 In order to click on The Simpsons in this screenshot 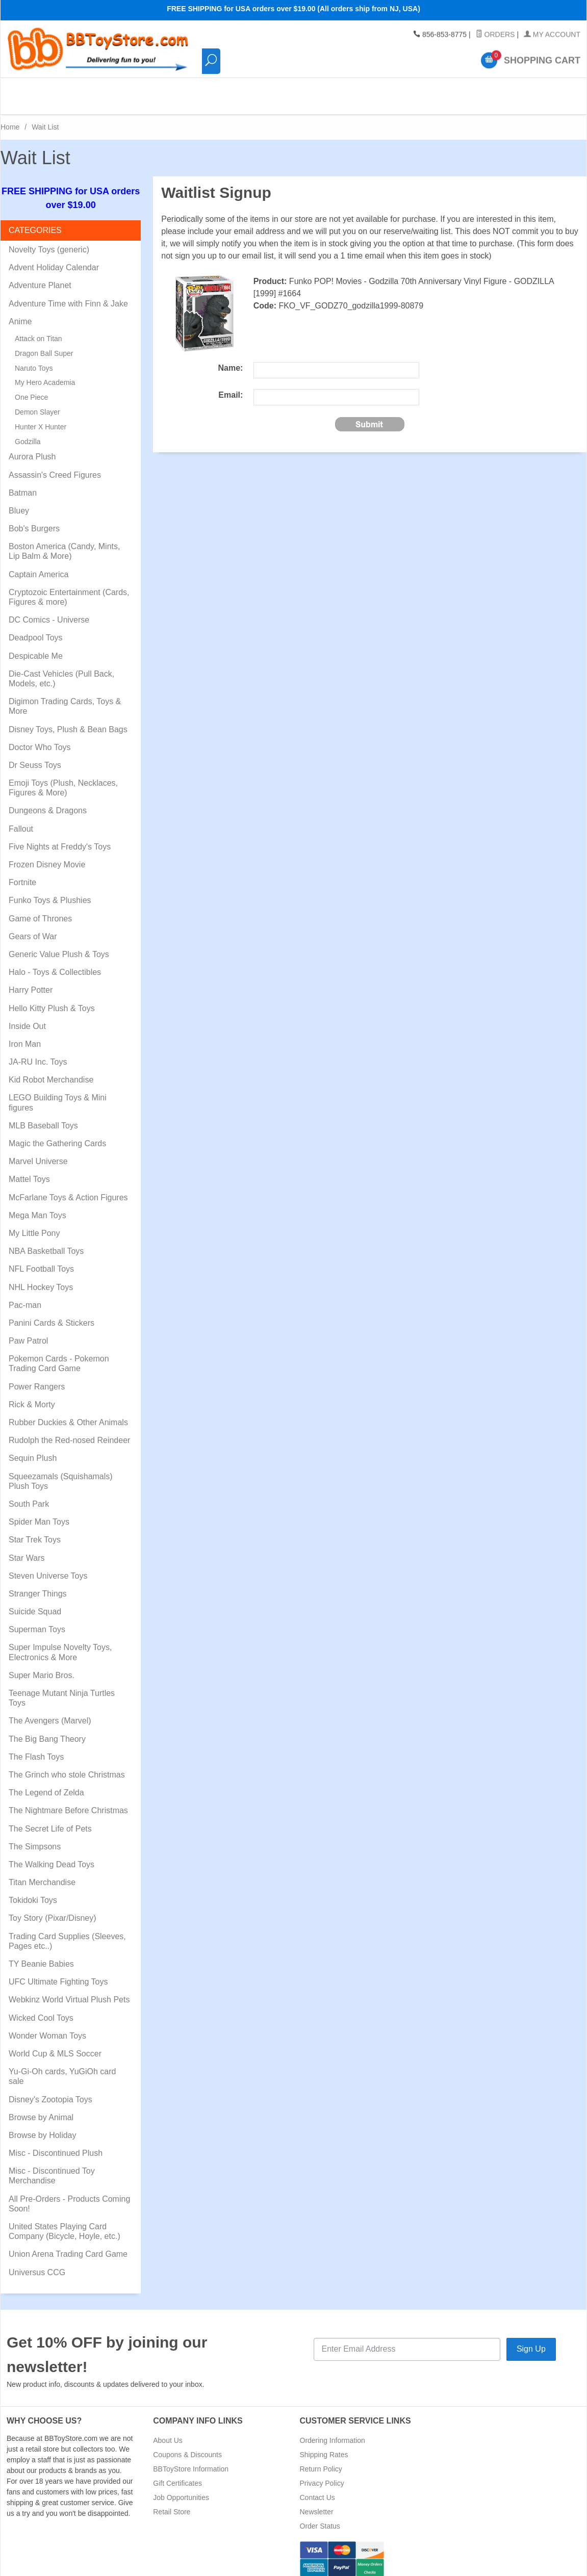, I will do `click(35, 1838)`.